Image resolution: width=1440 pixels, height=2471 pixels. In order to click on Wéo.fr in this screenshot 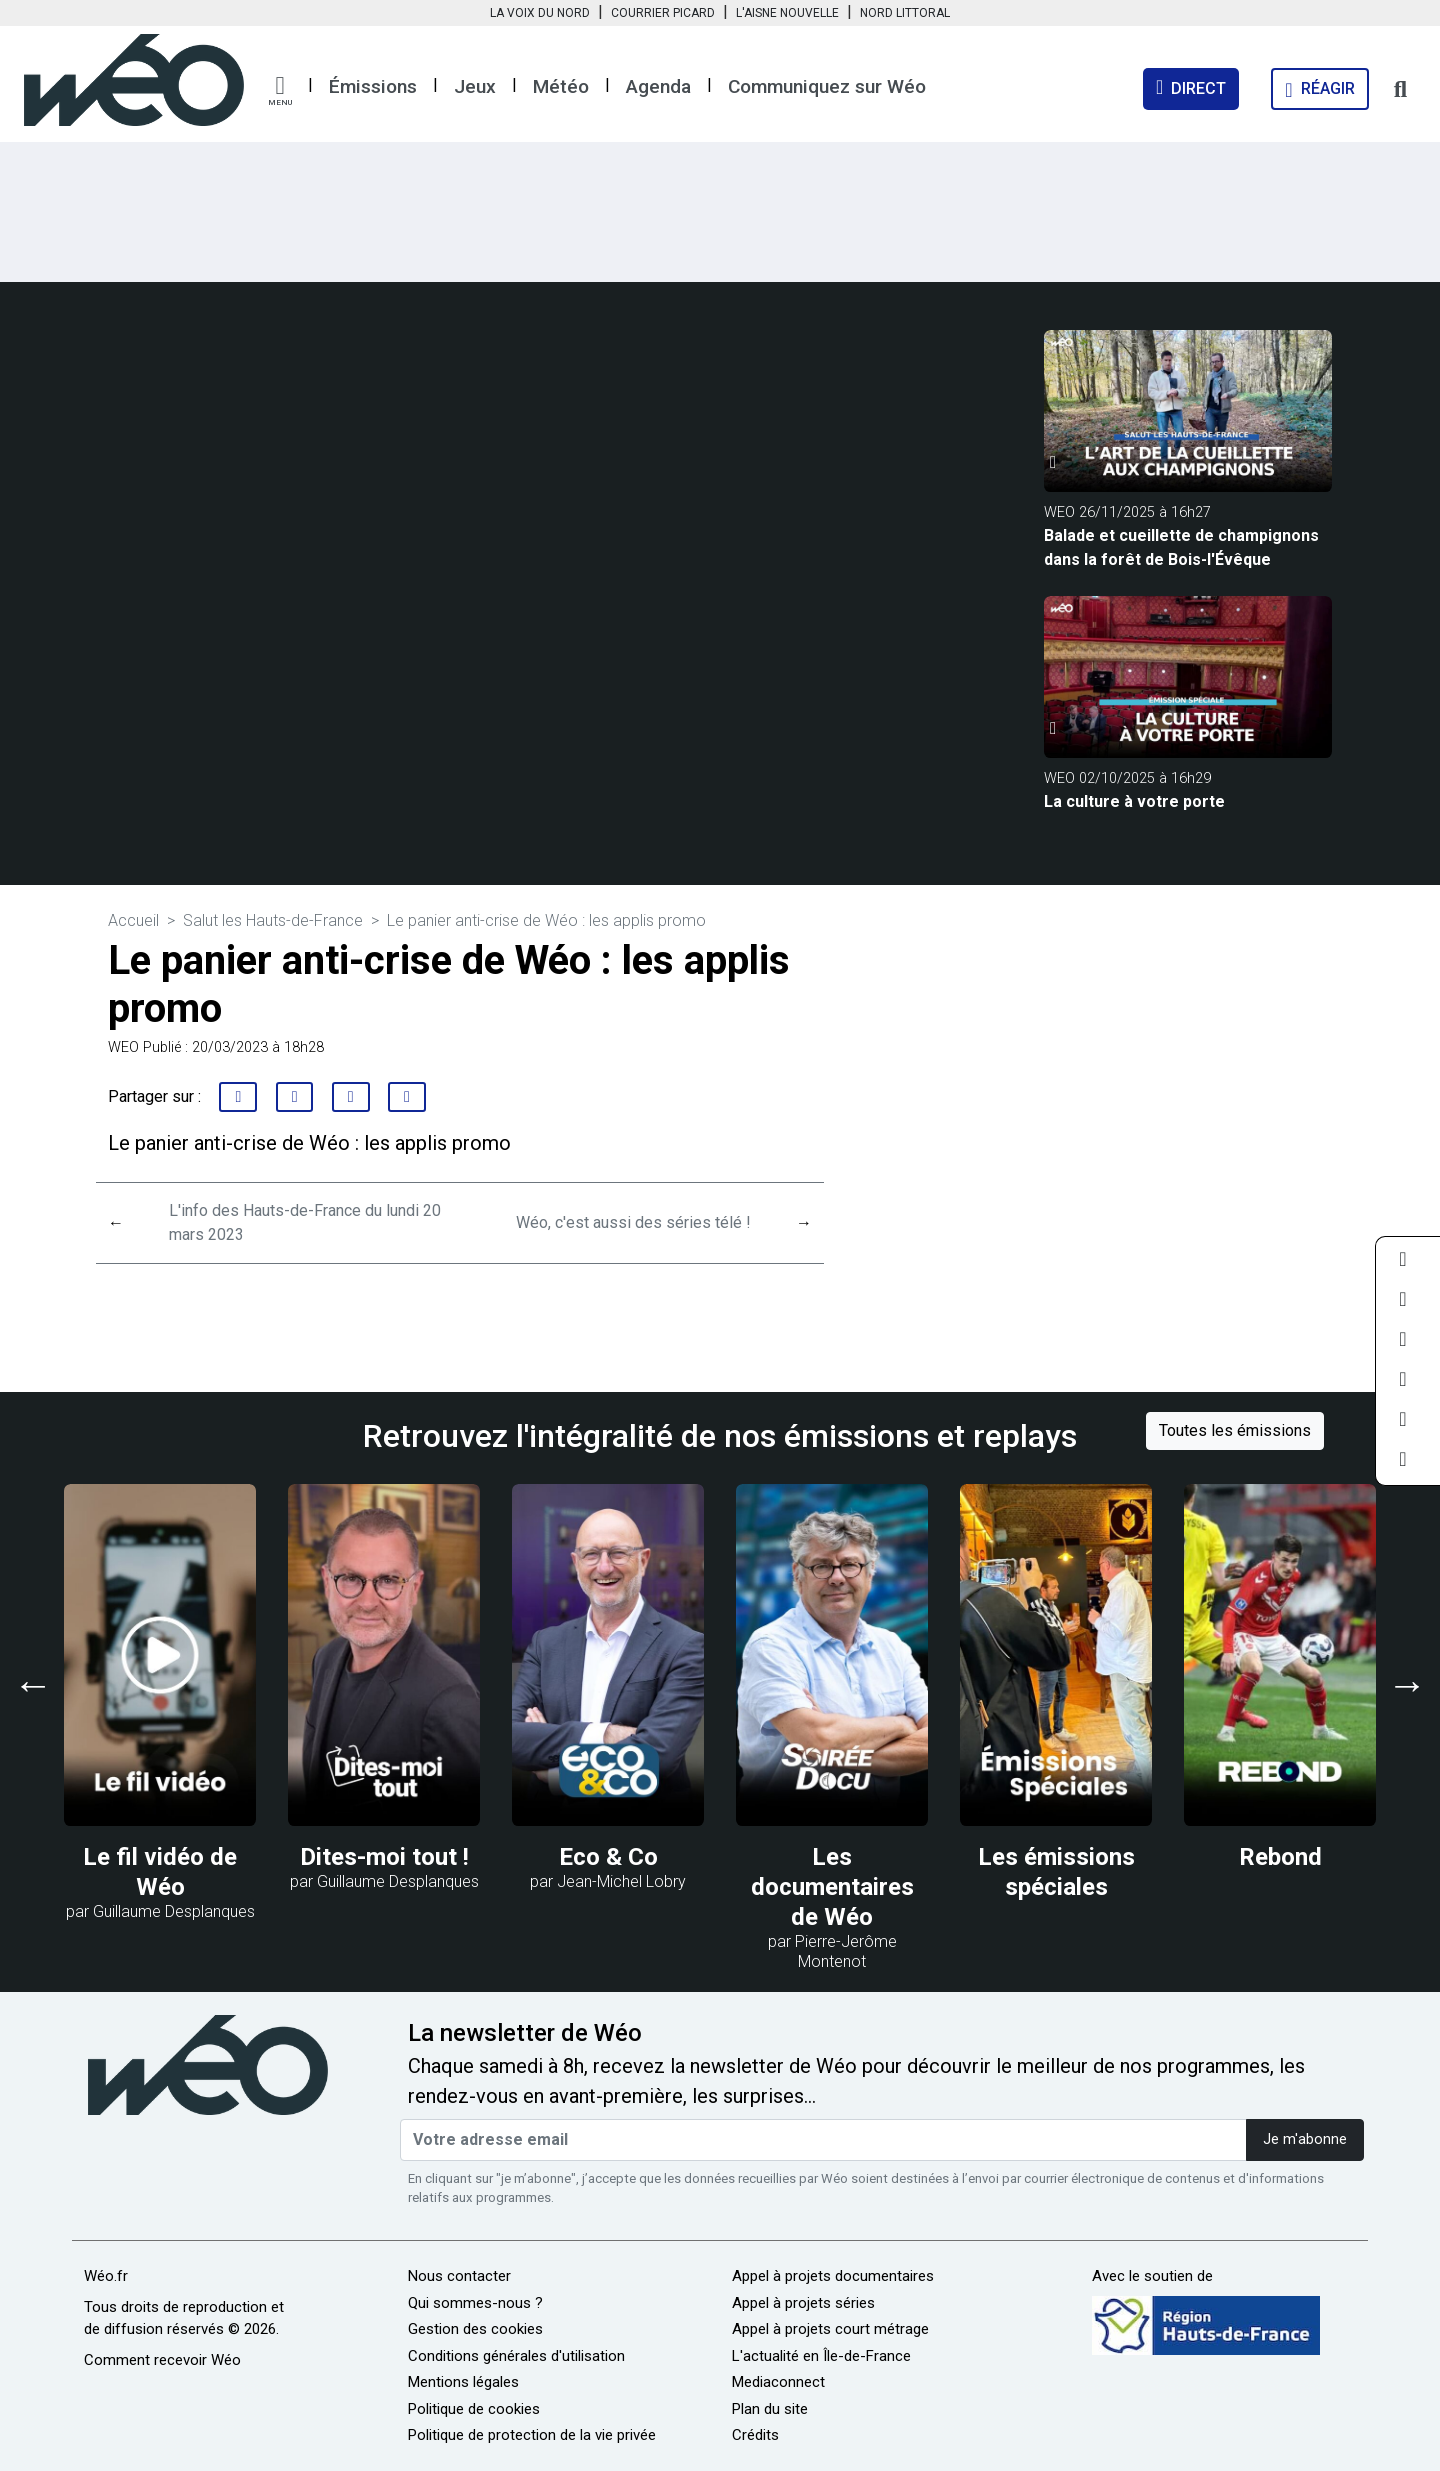, I will do `click(106, 2276)`.